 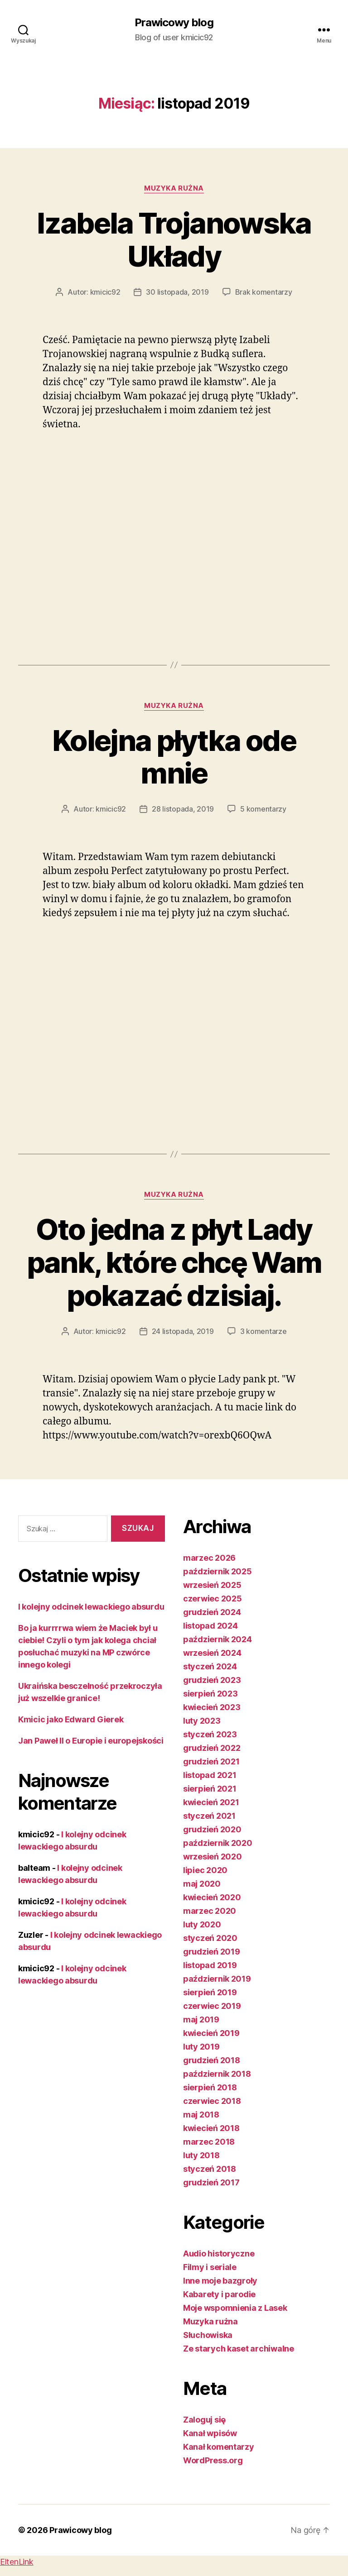 I want to click on luty 2018, so click(x=201, y=2155).